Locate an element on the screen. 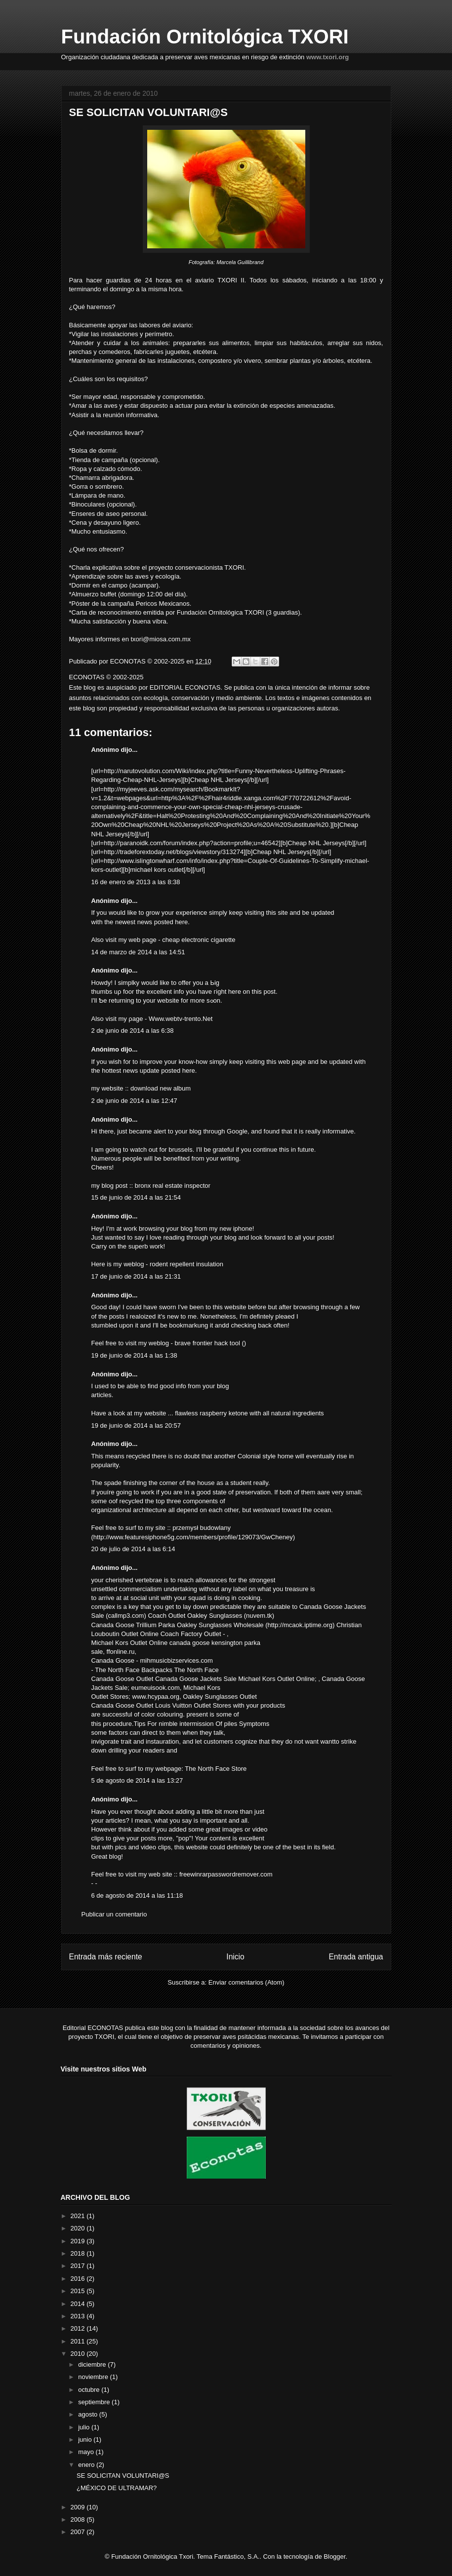  cheap electronic cigarette is located at coordinates (198, 939).